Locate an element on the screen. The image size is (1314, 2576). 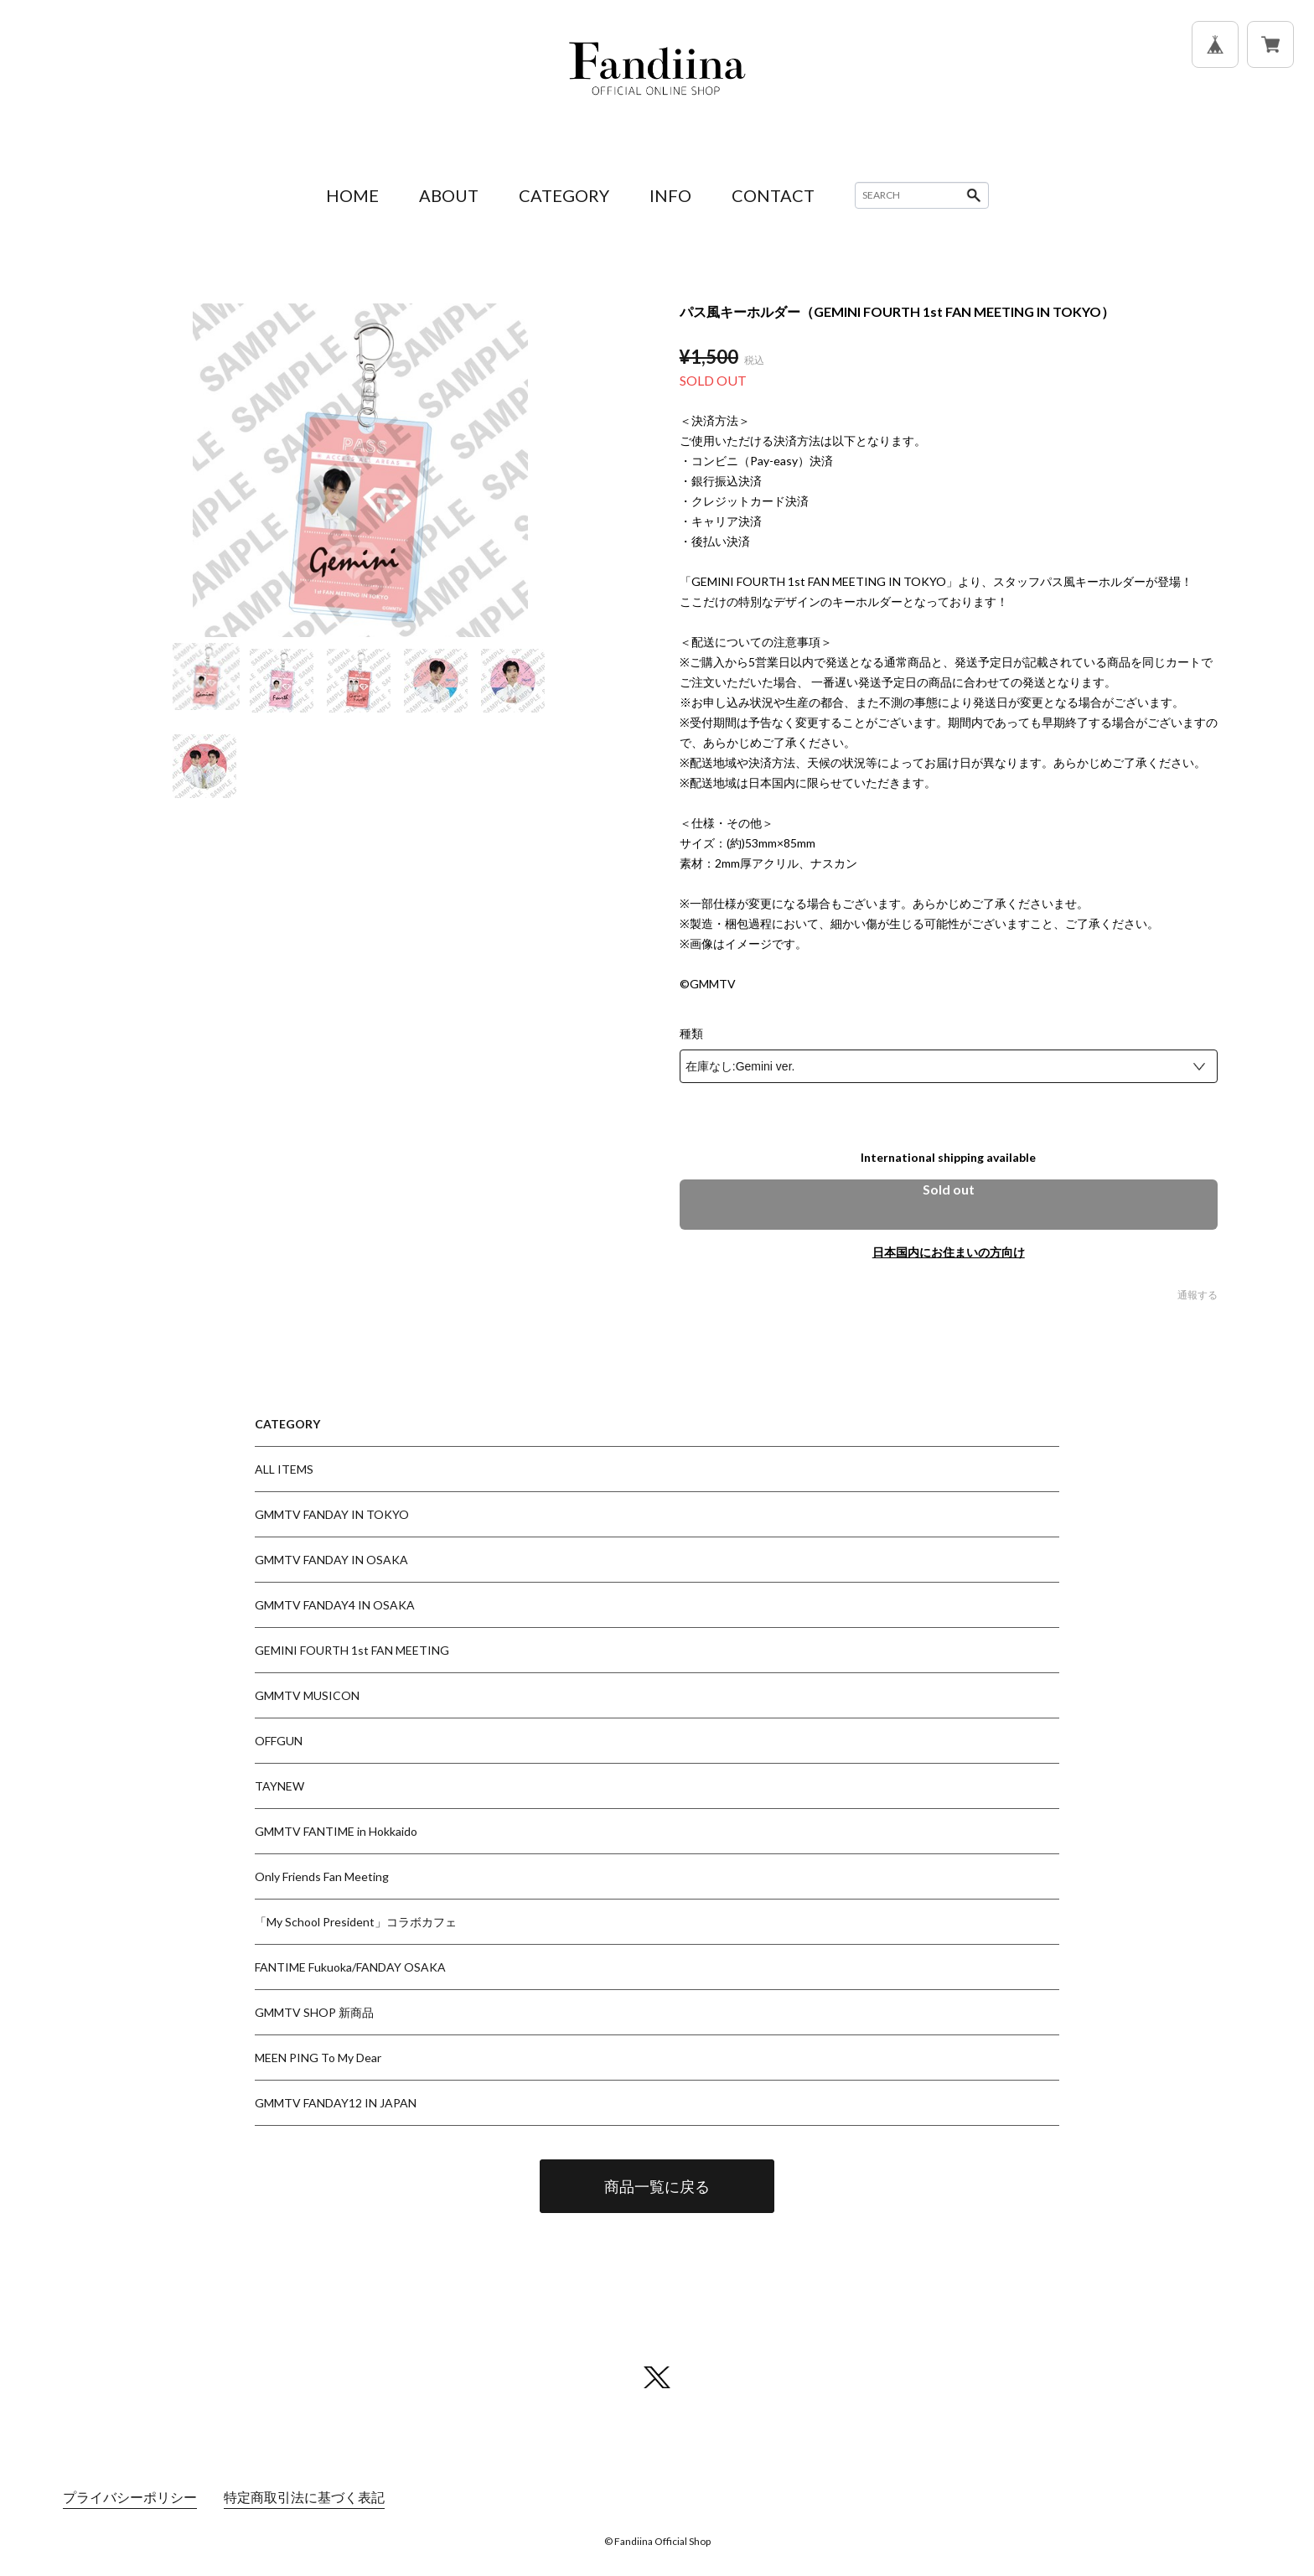
Sold out is located at coordinates (949, 1189).